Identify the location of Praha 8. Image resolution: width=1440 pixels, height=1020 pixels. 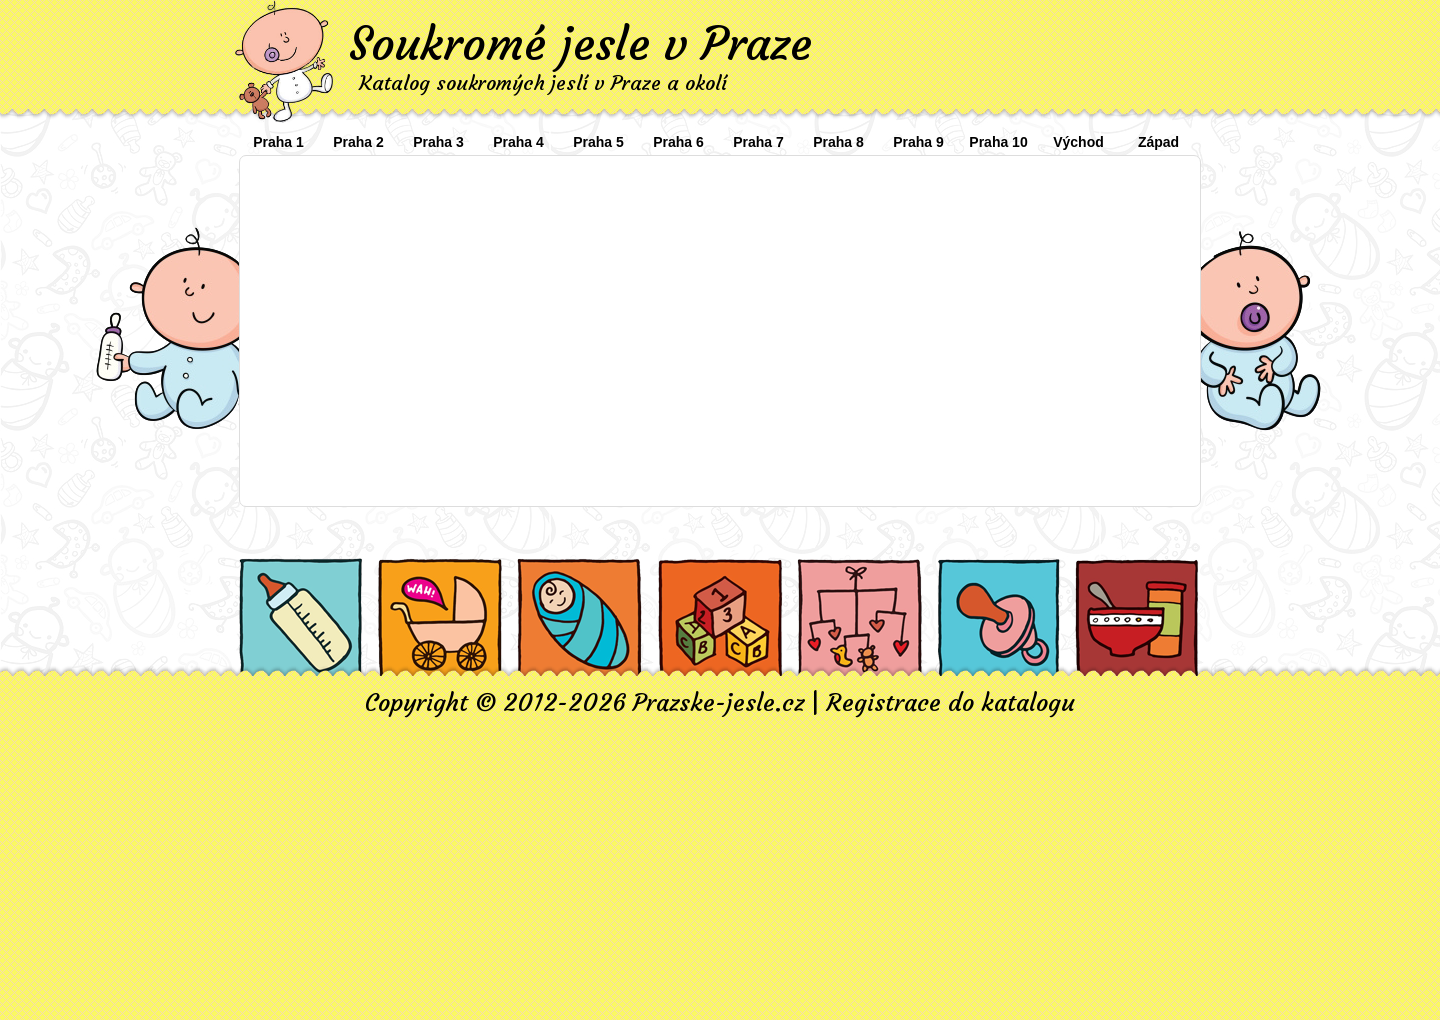
(838, 142).